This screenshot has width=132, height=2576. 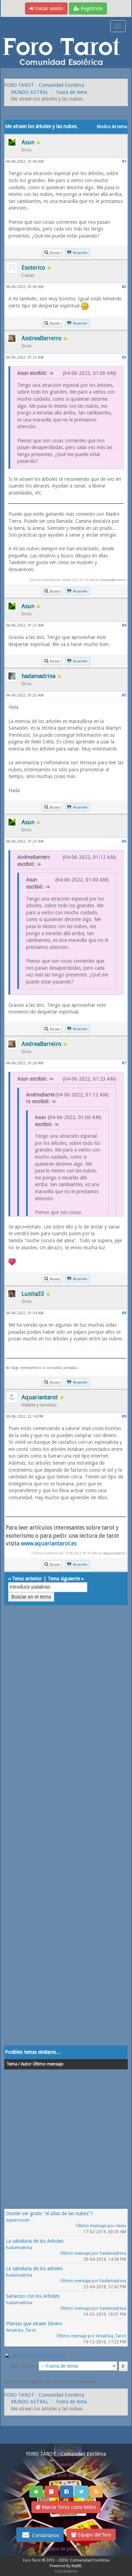 I want to click on La sabiduria de los arboles, so click(x=34, y=2268).